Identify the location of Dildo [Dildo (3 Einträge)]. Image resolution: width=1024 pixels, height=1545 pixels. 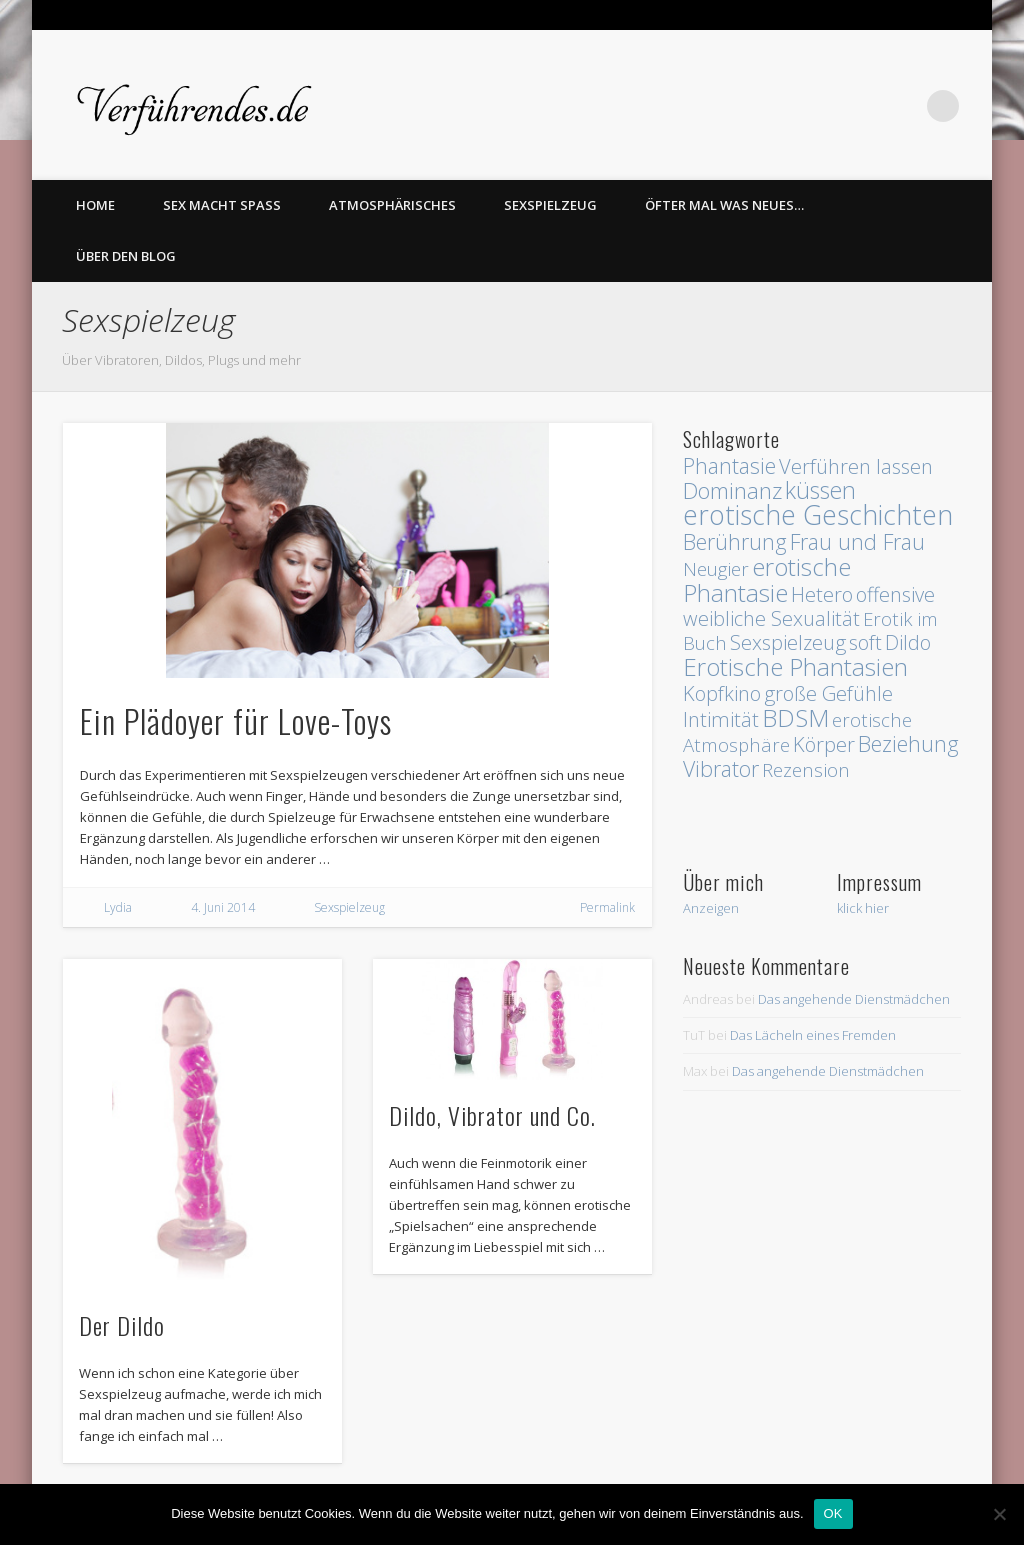
(908, 642).